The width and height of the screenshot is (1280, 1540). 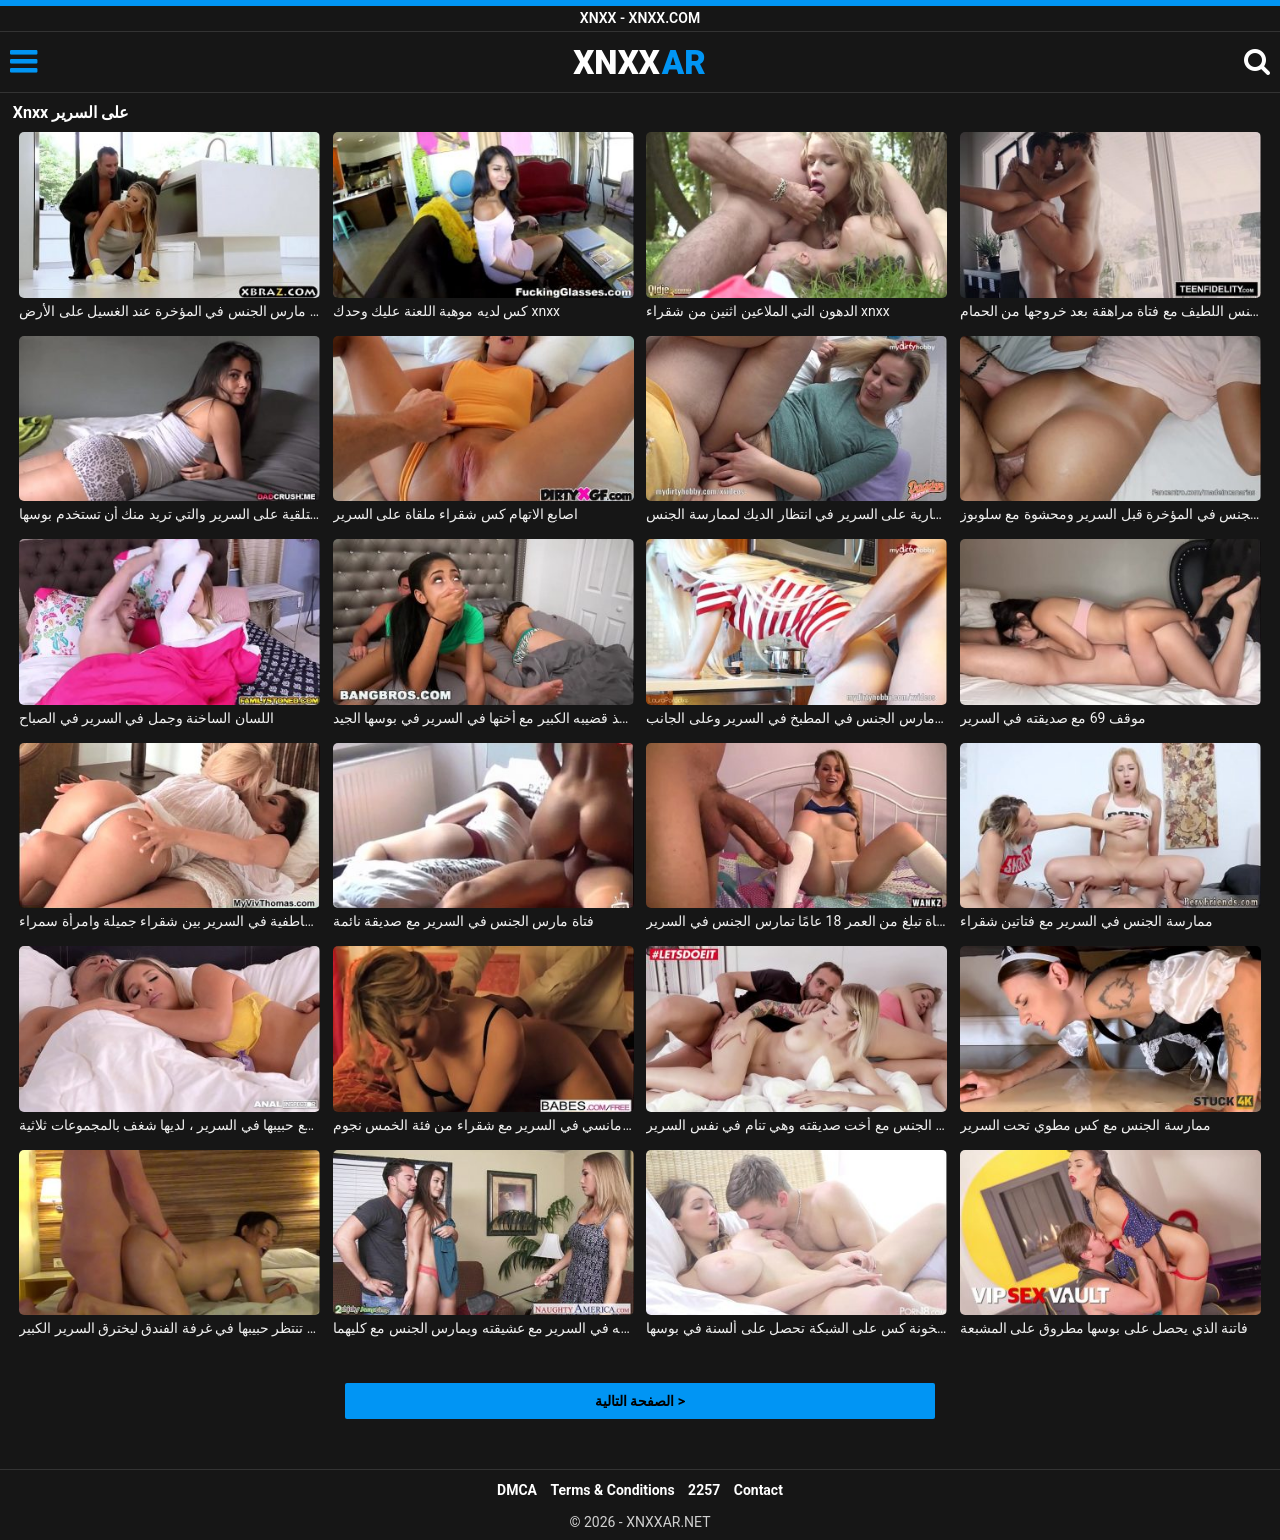 I want to click on فاتنة الذي يحصل على بوسها مطروق على المشبعة, so click(x=1104, y=1328).